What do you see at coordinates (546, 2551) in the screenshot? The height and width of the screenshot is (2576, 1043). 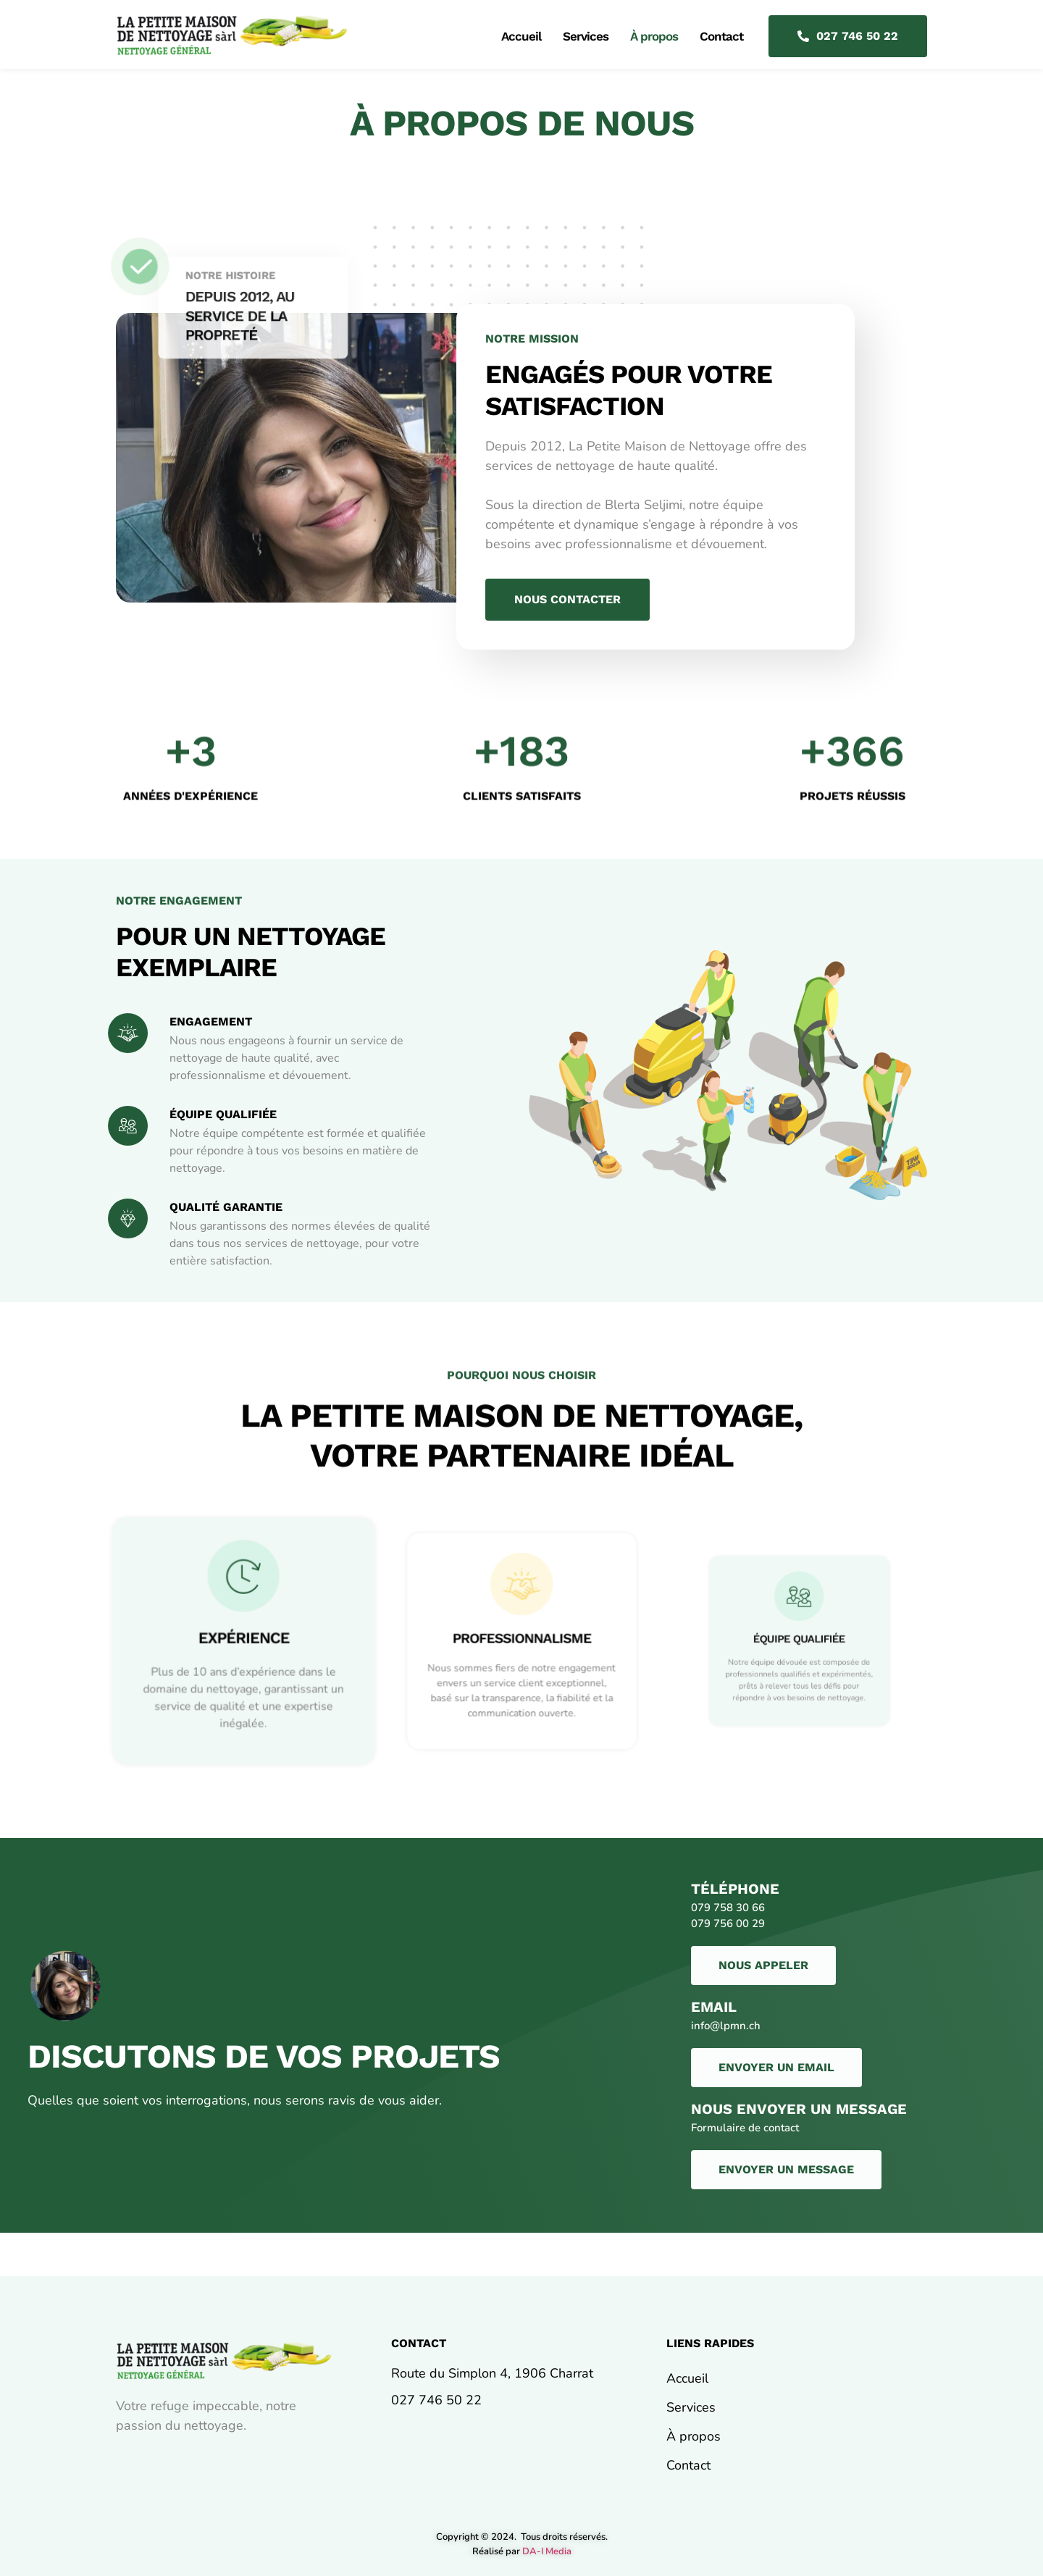 I see `DA-I Media` at bounding box center [546, 2551].